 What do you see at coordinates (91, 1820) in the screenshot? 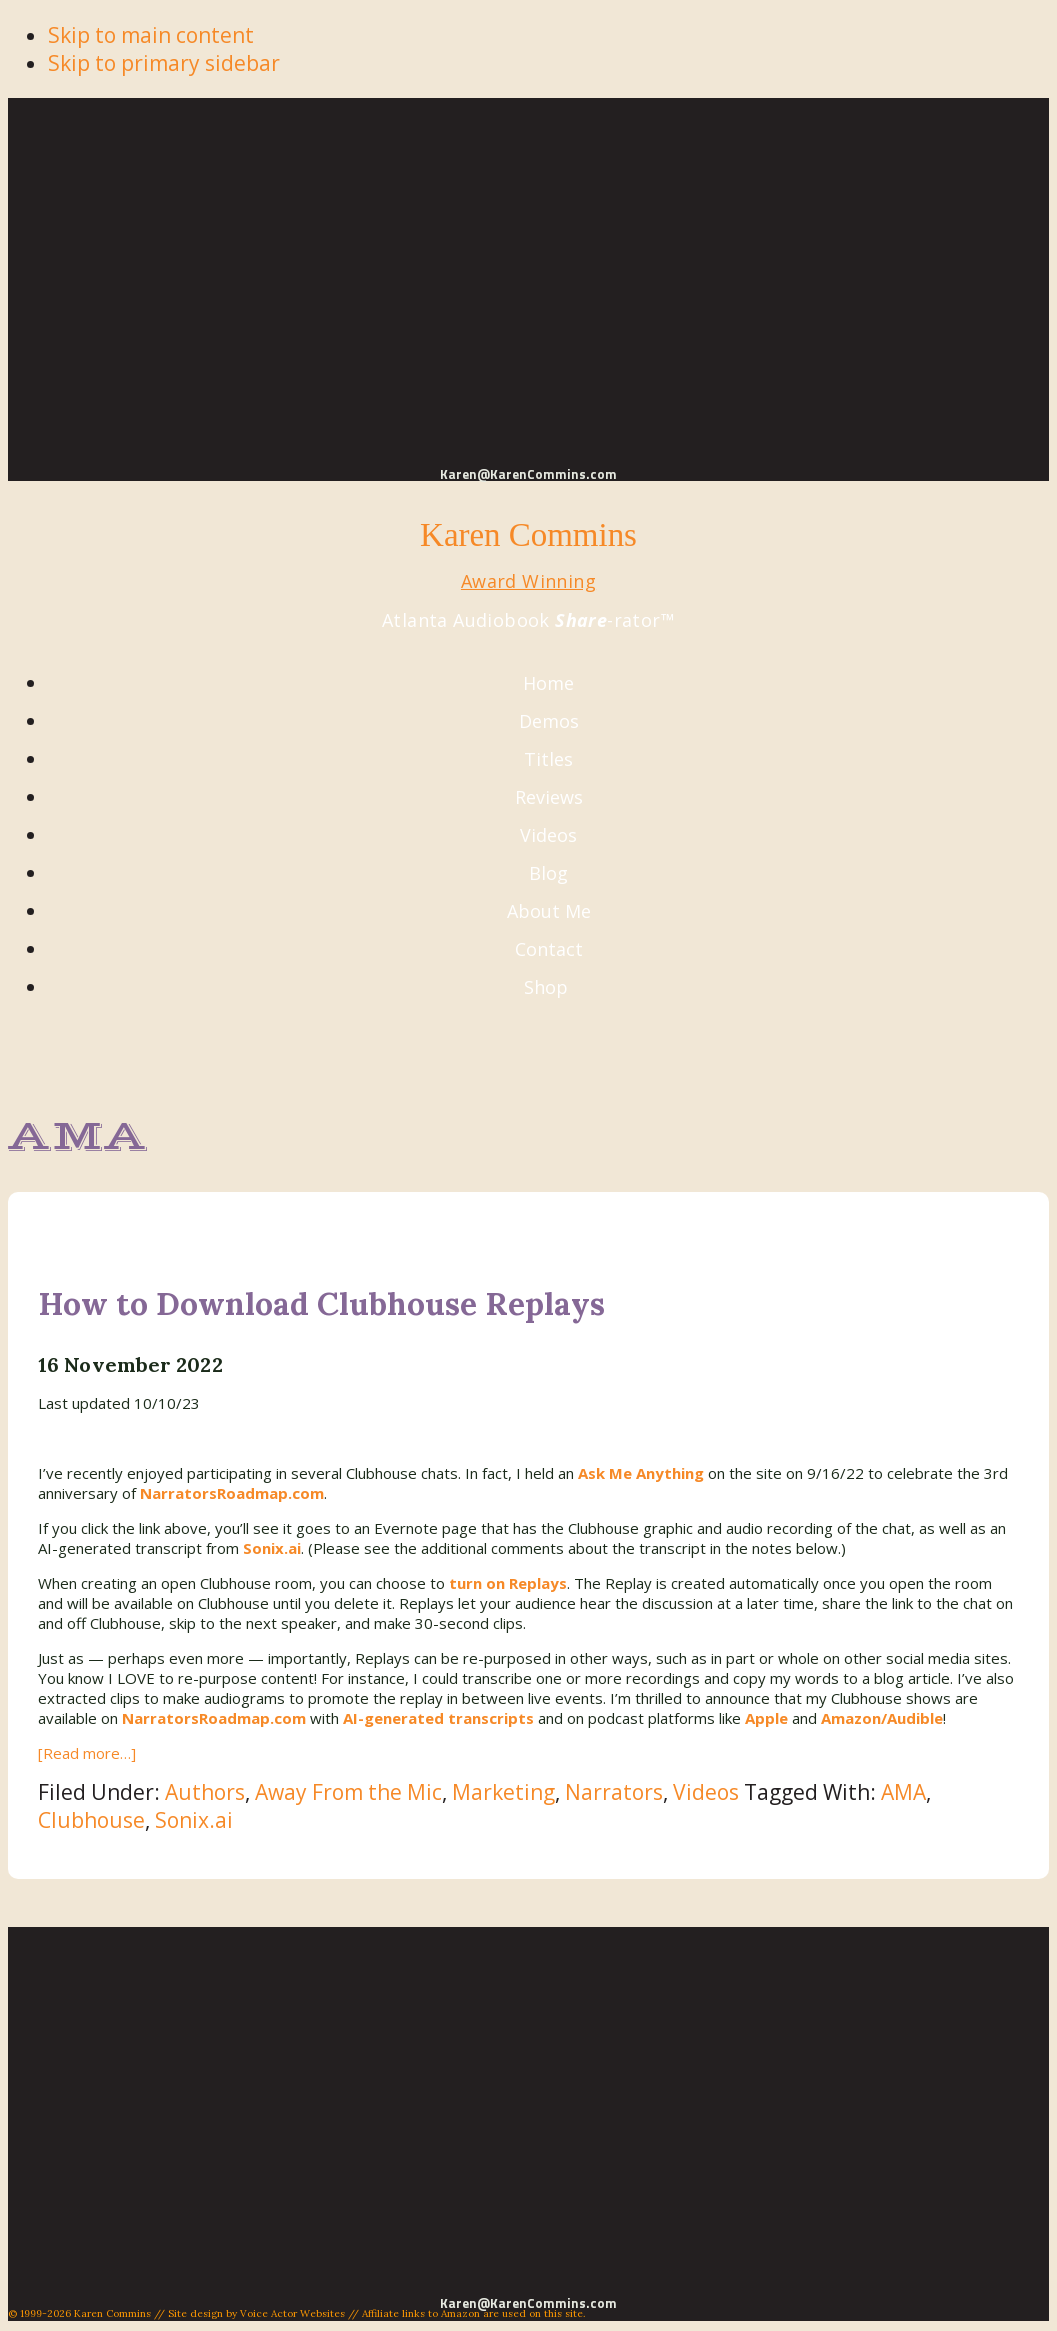
I see `Clubhouse` at bounding box center [91, 1820].